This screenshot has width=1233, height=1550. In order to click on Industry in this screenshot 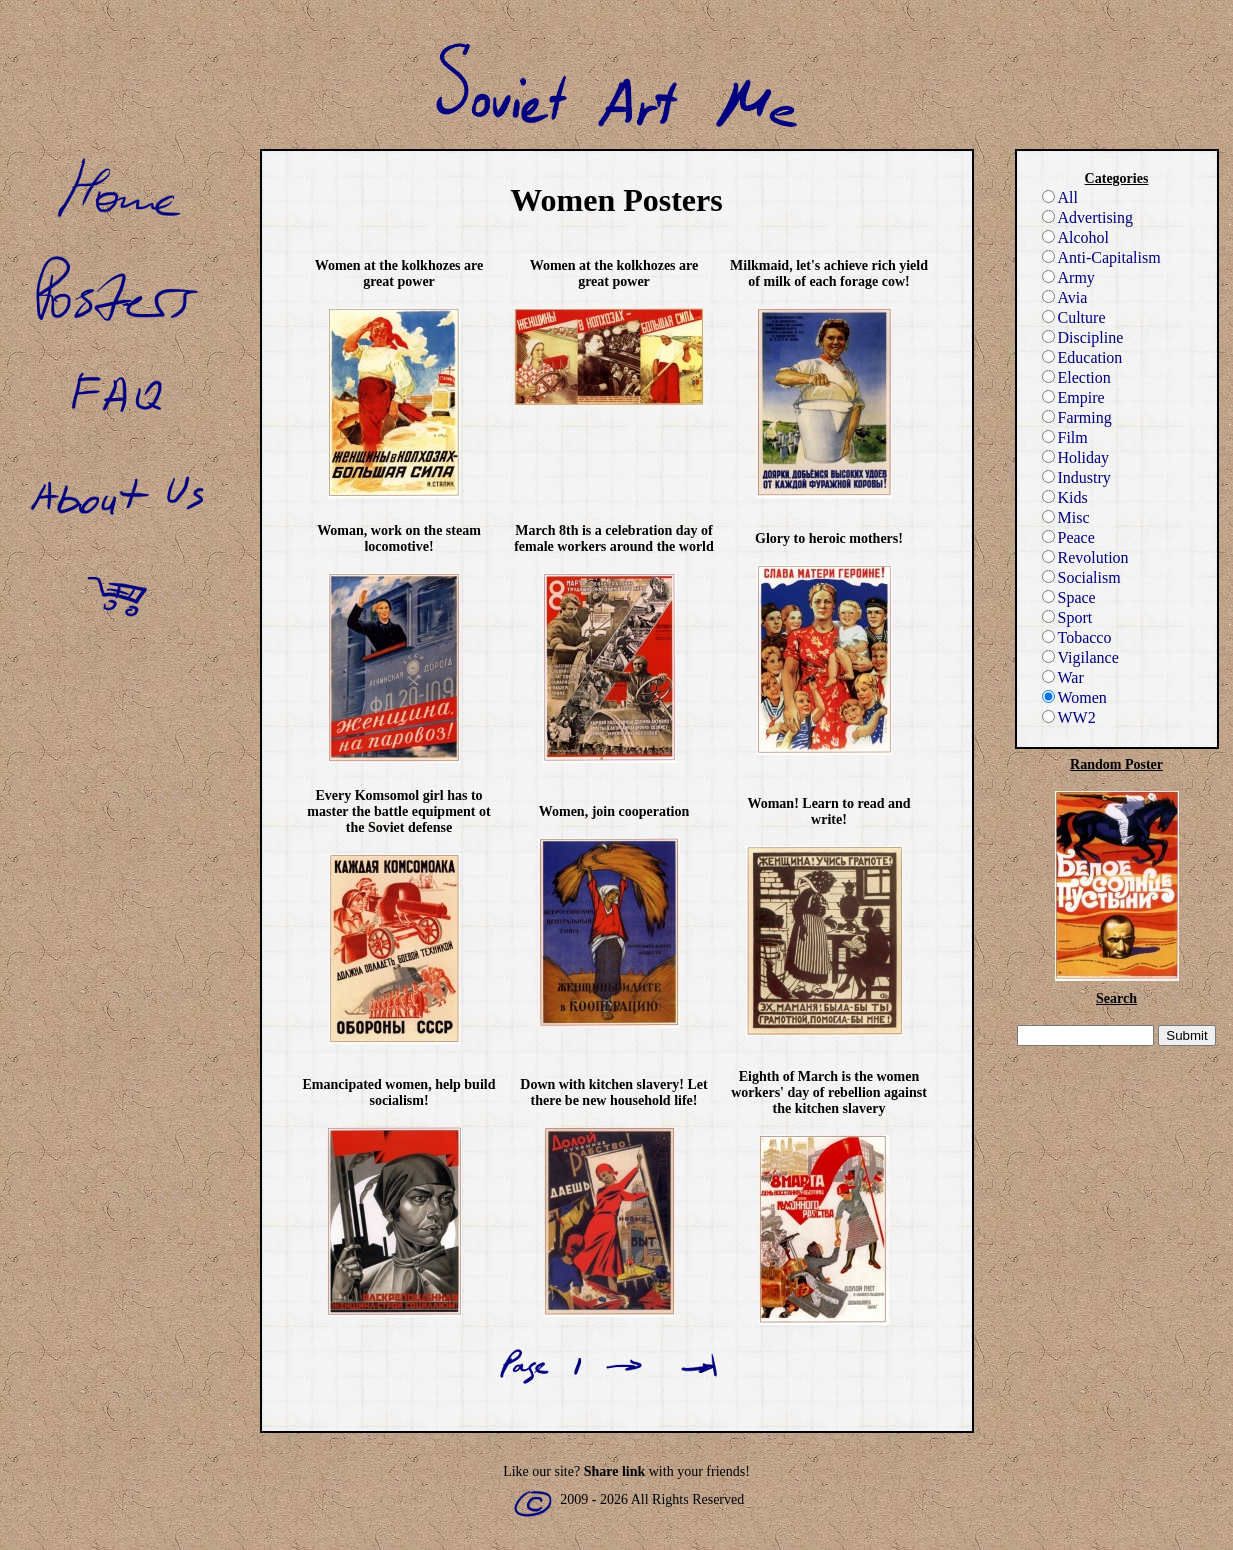, I will do `click(1076, 477)`.